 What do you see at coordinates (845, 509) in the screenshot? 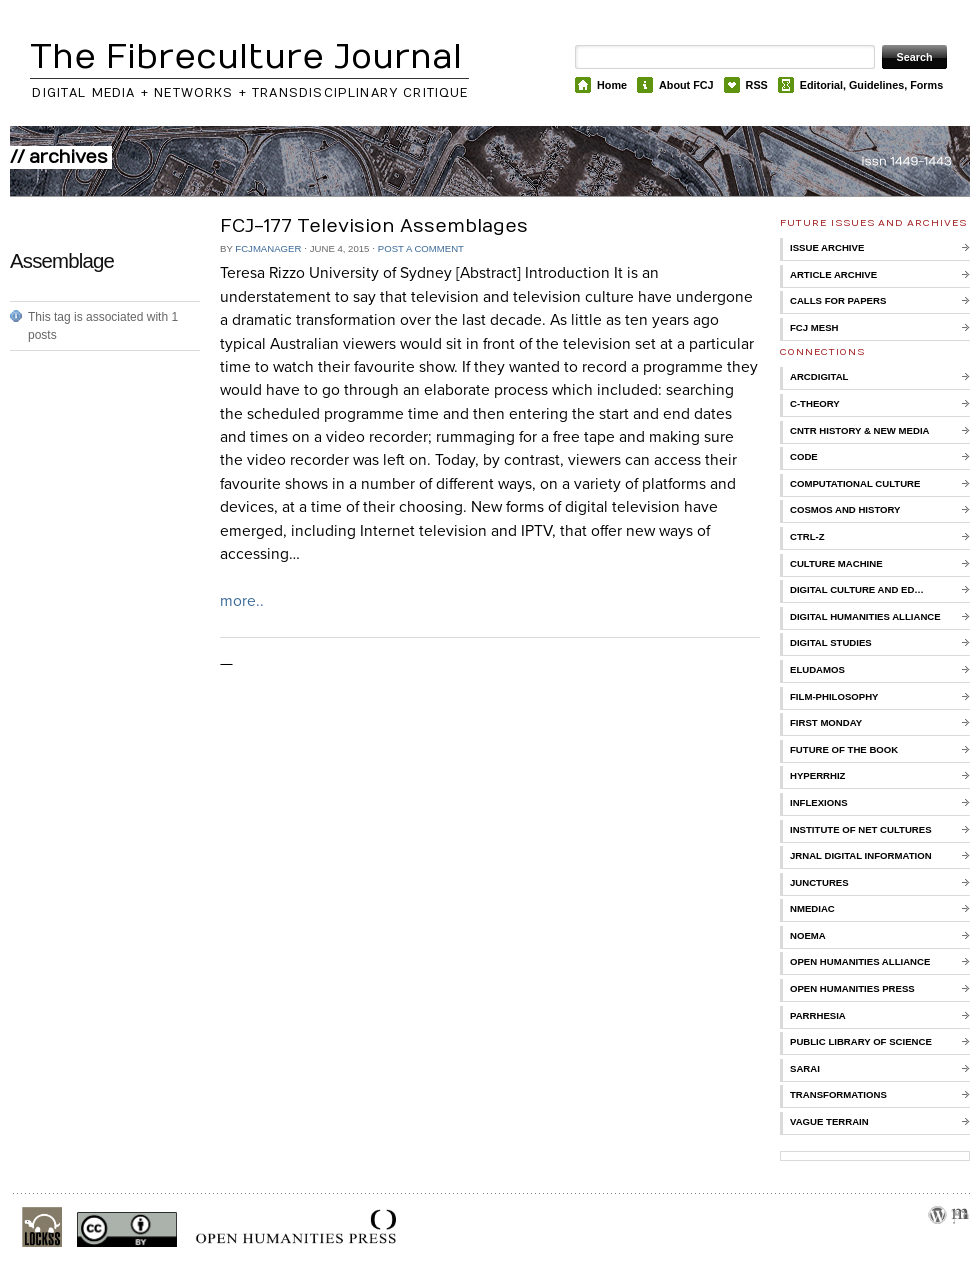
I see `Cosmos and History` at bounding box center [845, 509].